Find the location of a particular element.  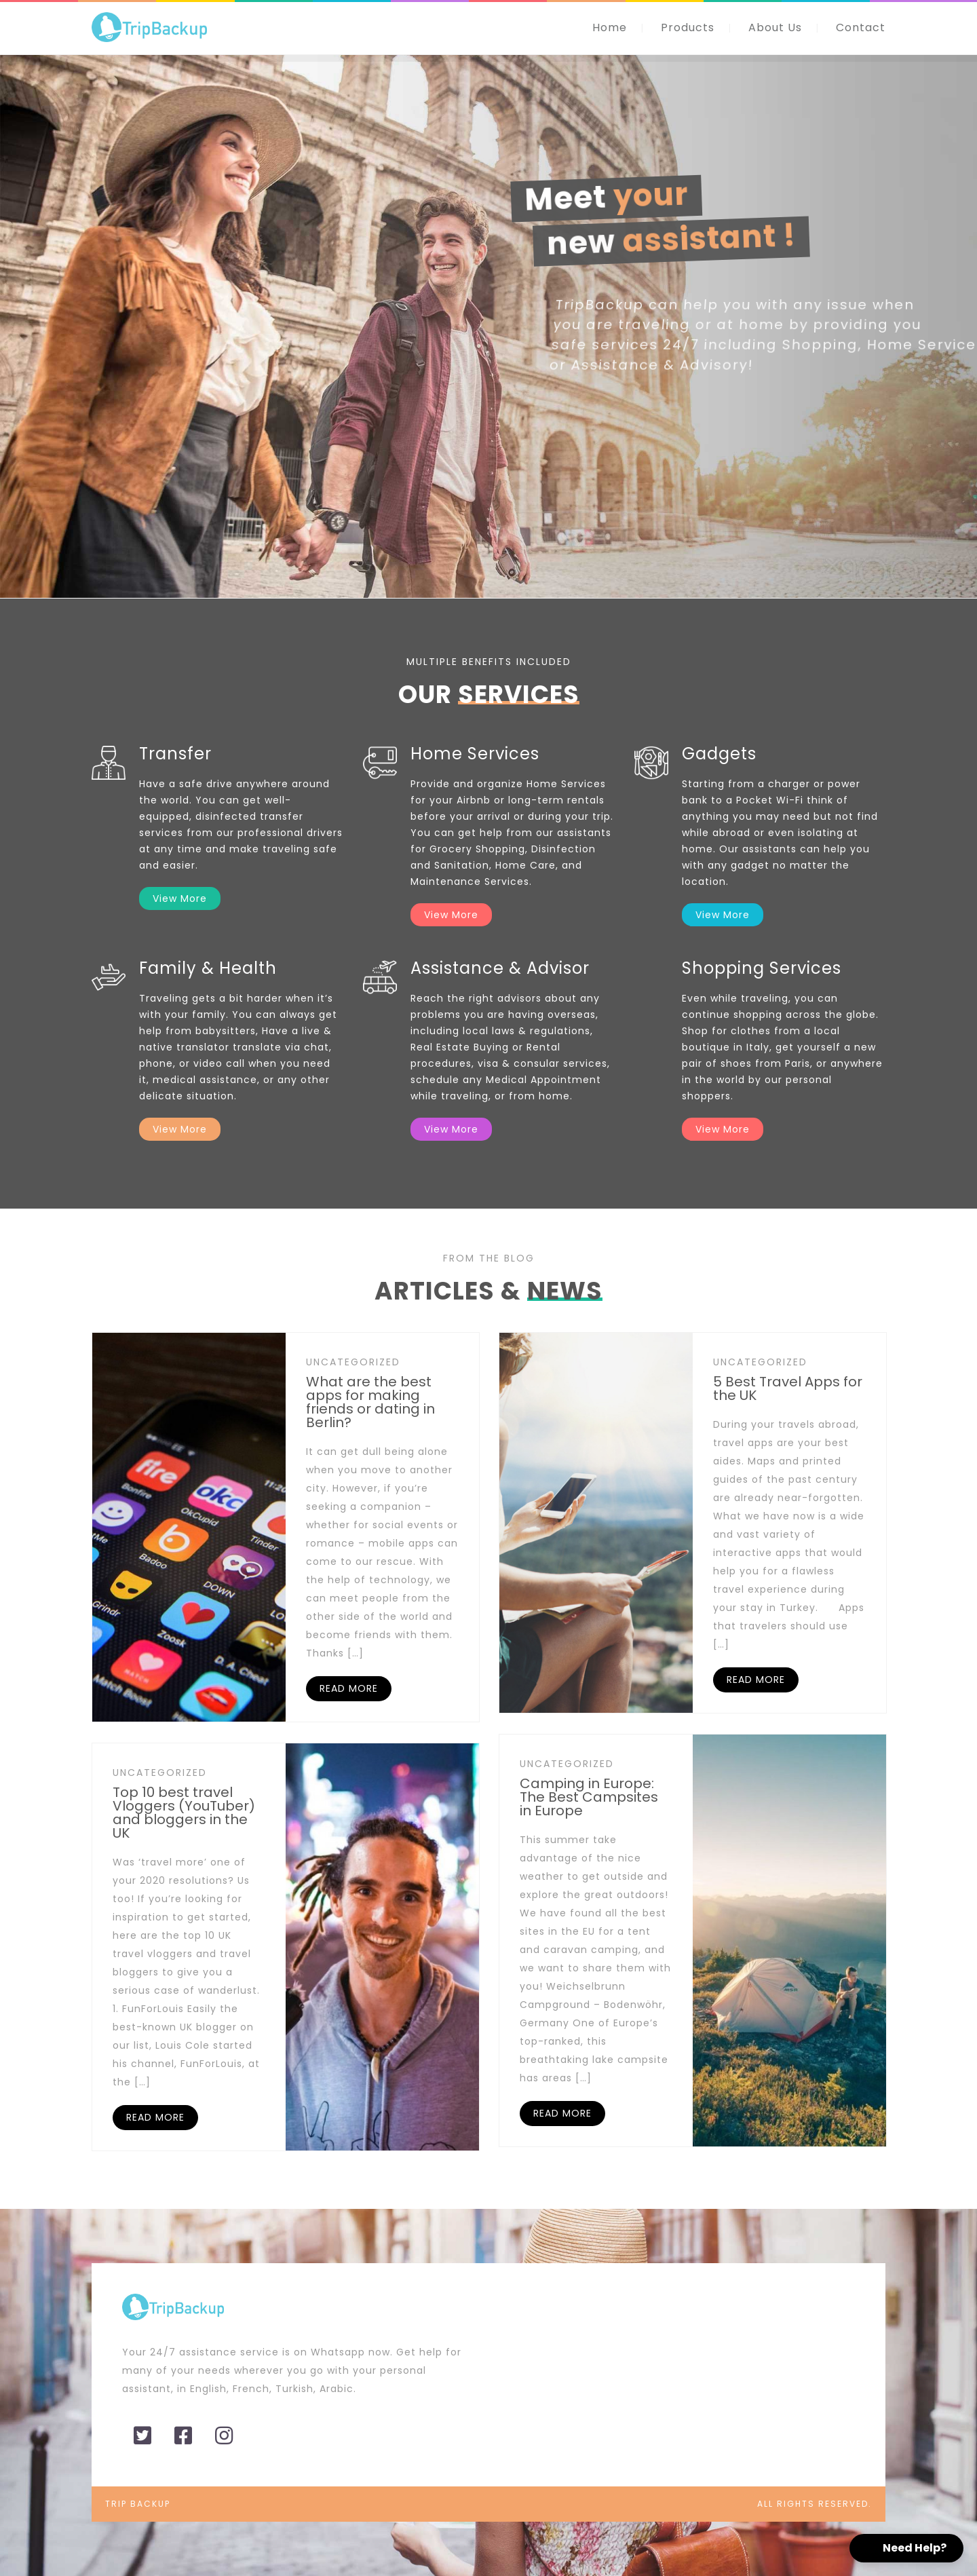

READ MORE is located at coordinates (349, 1688).